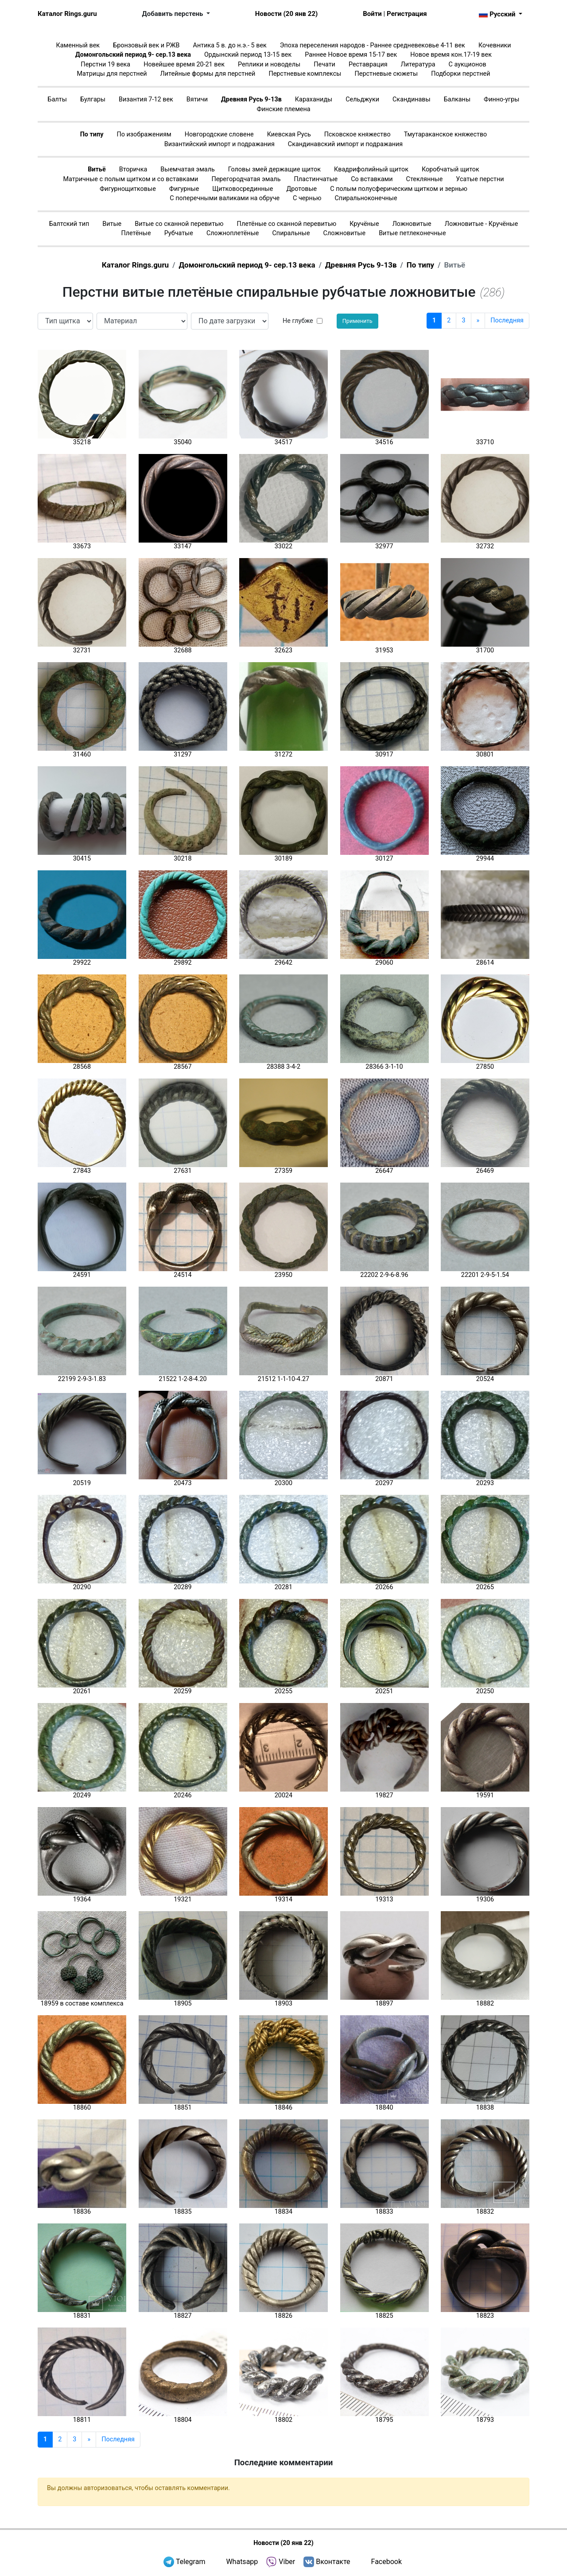 Image resolution: width=567 pixels, height=2576 pixels. Describe the element at coordinates (179, 224) in the screenshot. I see `Витые со сканной перевитью` at that location.